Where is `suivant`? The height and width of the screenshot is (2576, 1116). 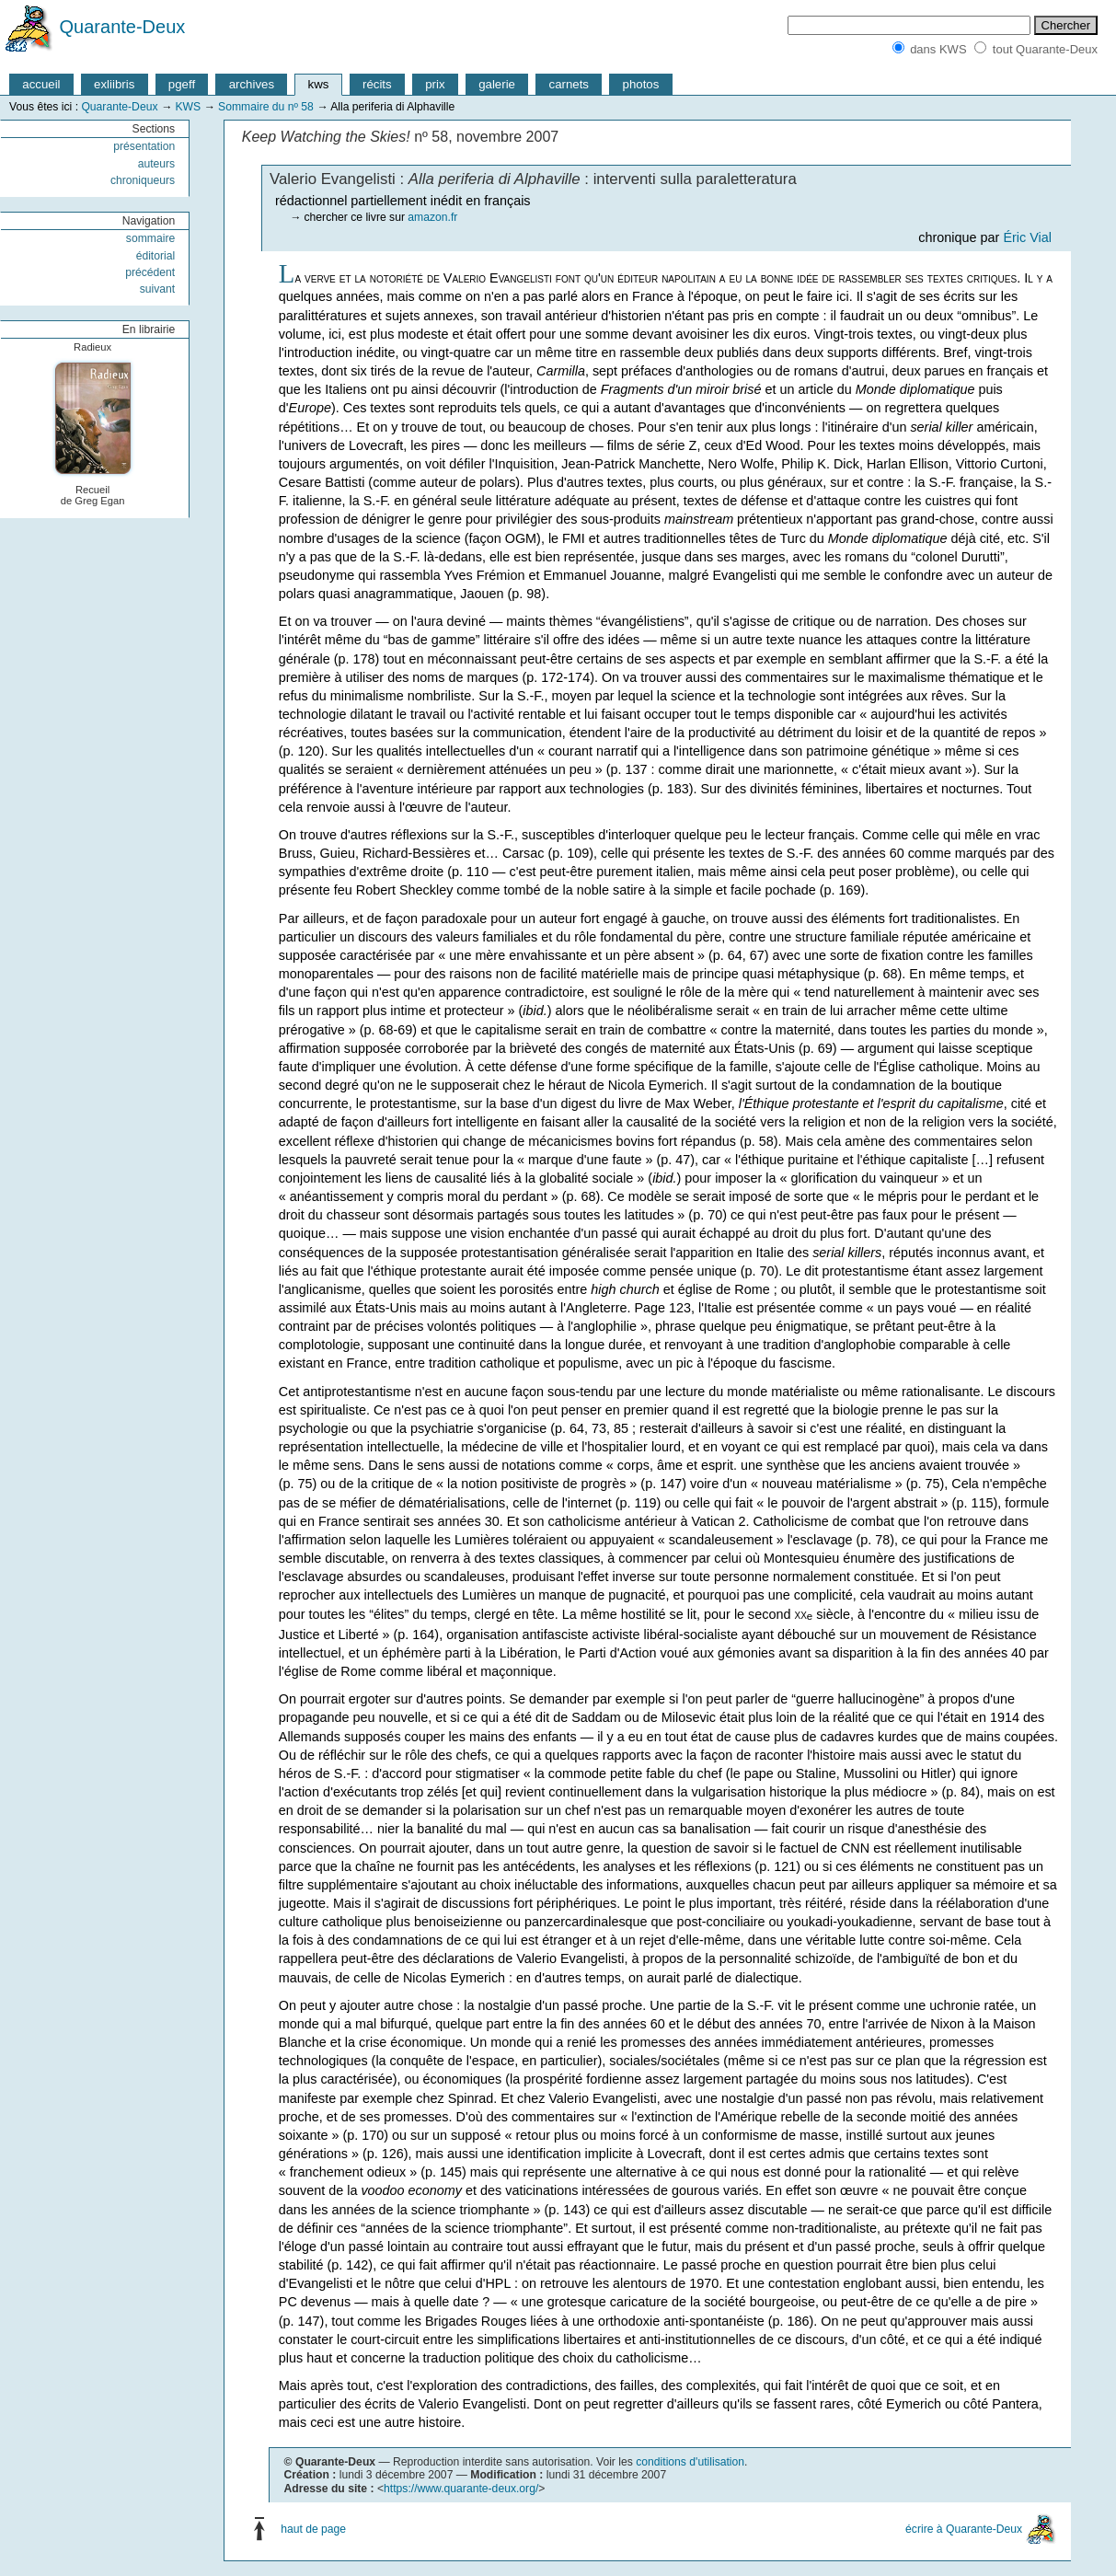
suivant is located at coordinates (158, 289).